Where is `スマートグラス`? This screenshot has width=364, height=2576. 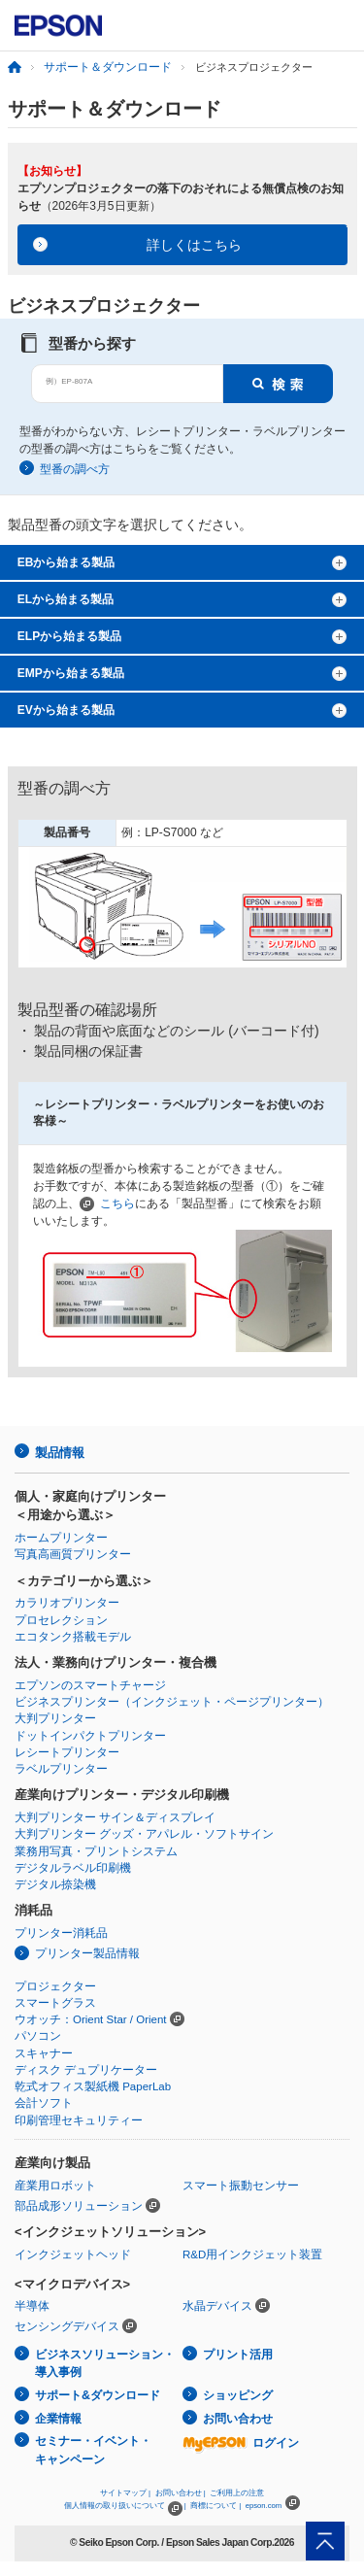 スマートグラス is located at coordinates (55, 2003).